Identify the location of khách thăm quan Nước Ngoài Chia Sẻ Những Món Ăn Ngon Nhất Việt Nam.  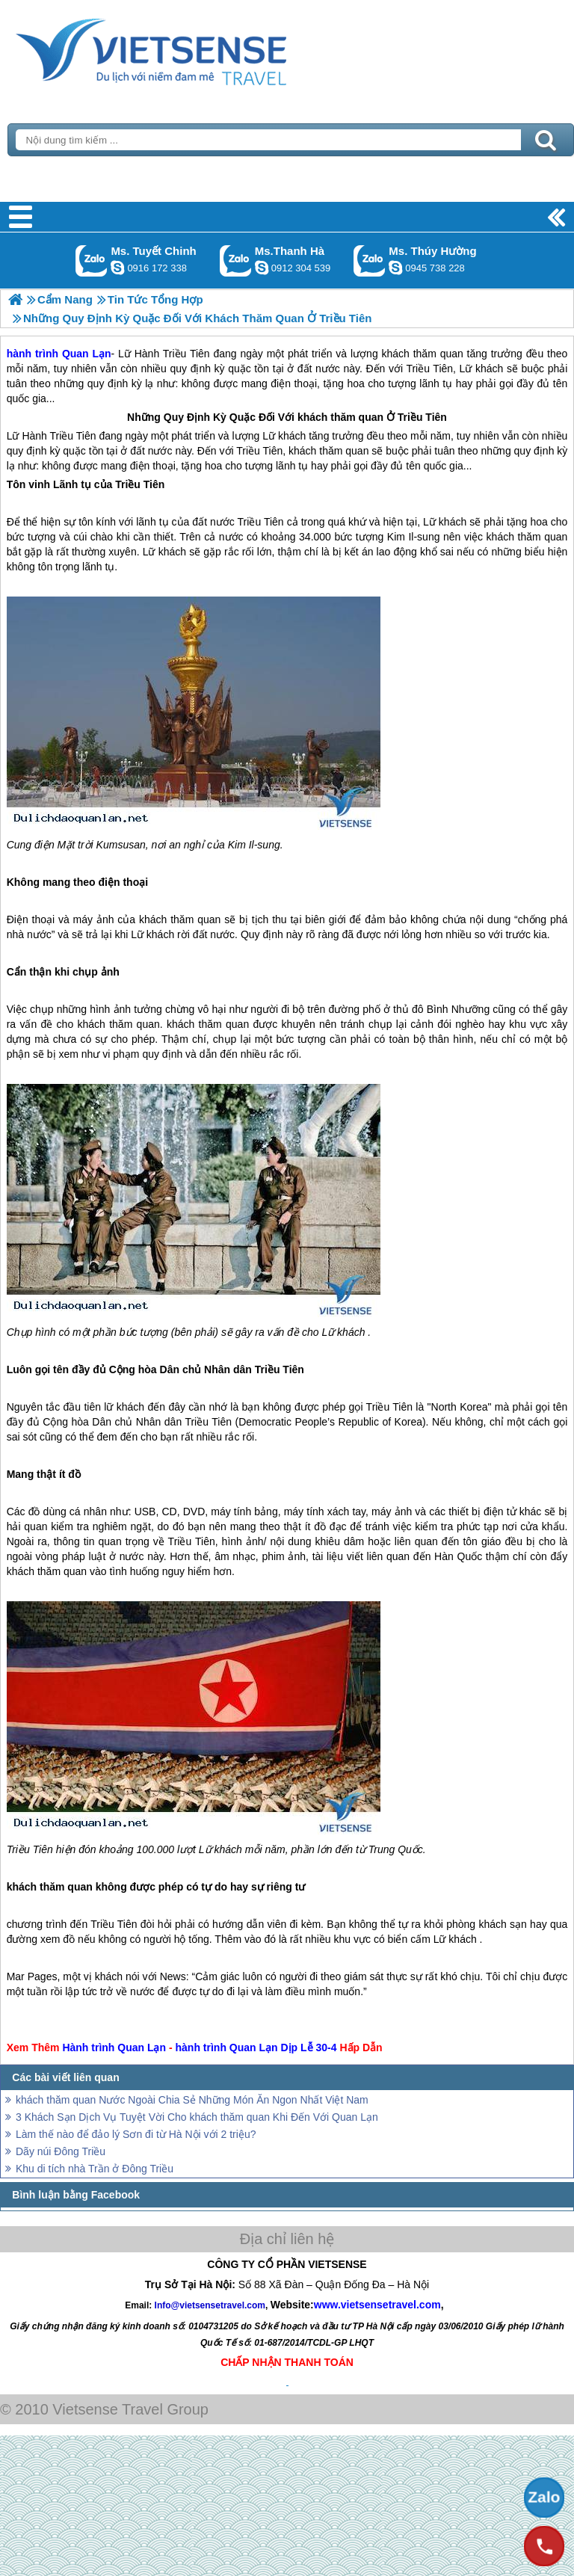
(192, 2100).